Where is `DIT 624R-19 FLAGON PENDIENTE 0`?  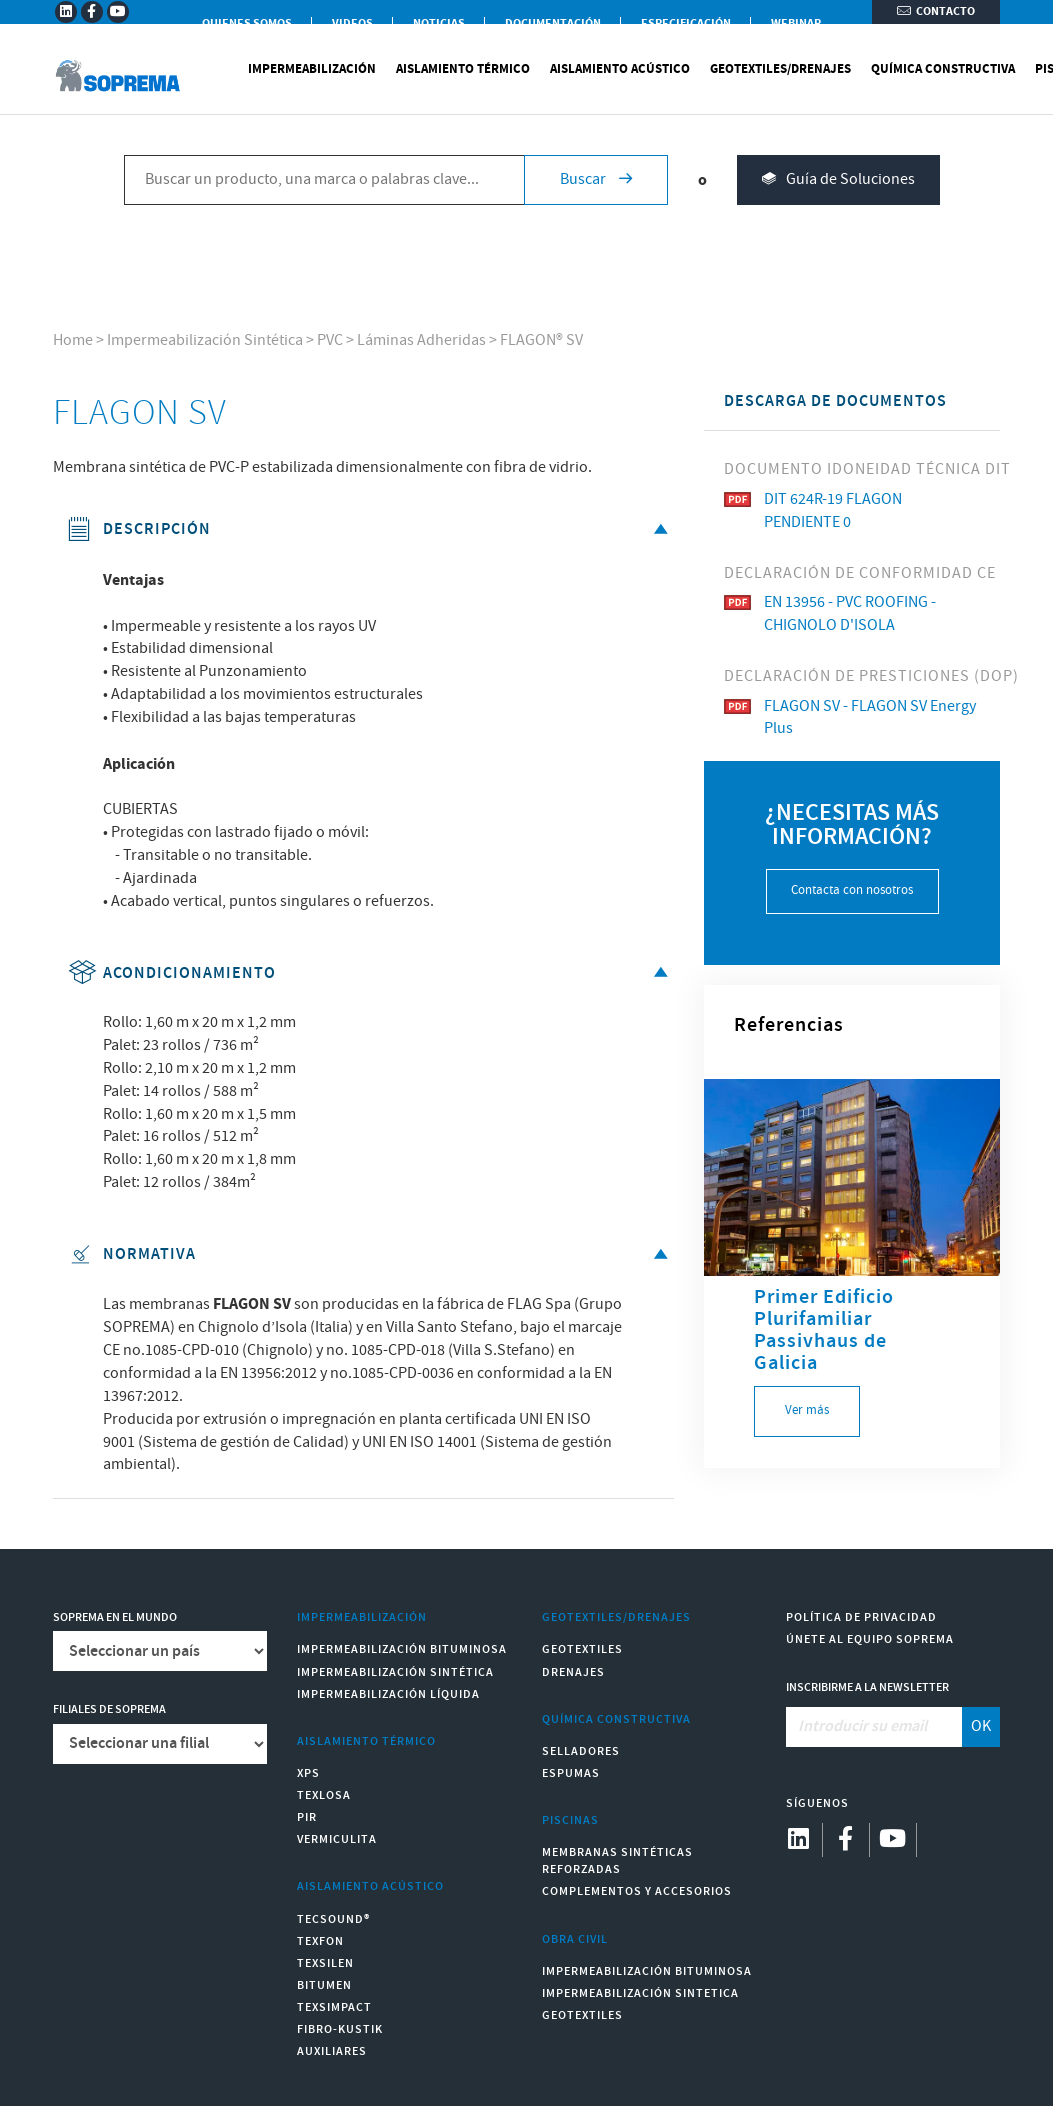
DIT 624R-19 FLAGON PENDIENTE 0 is located at coordinates (813, 511).